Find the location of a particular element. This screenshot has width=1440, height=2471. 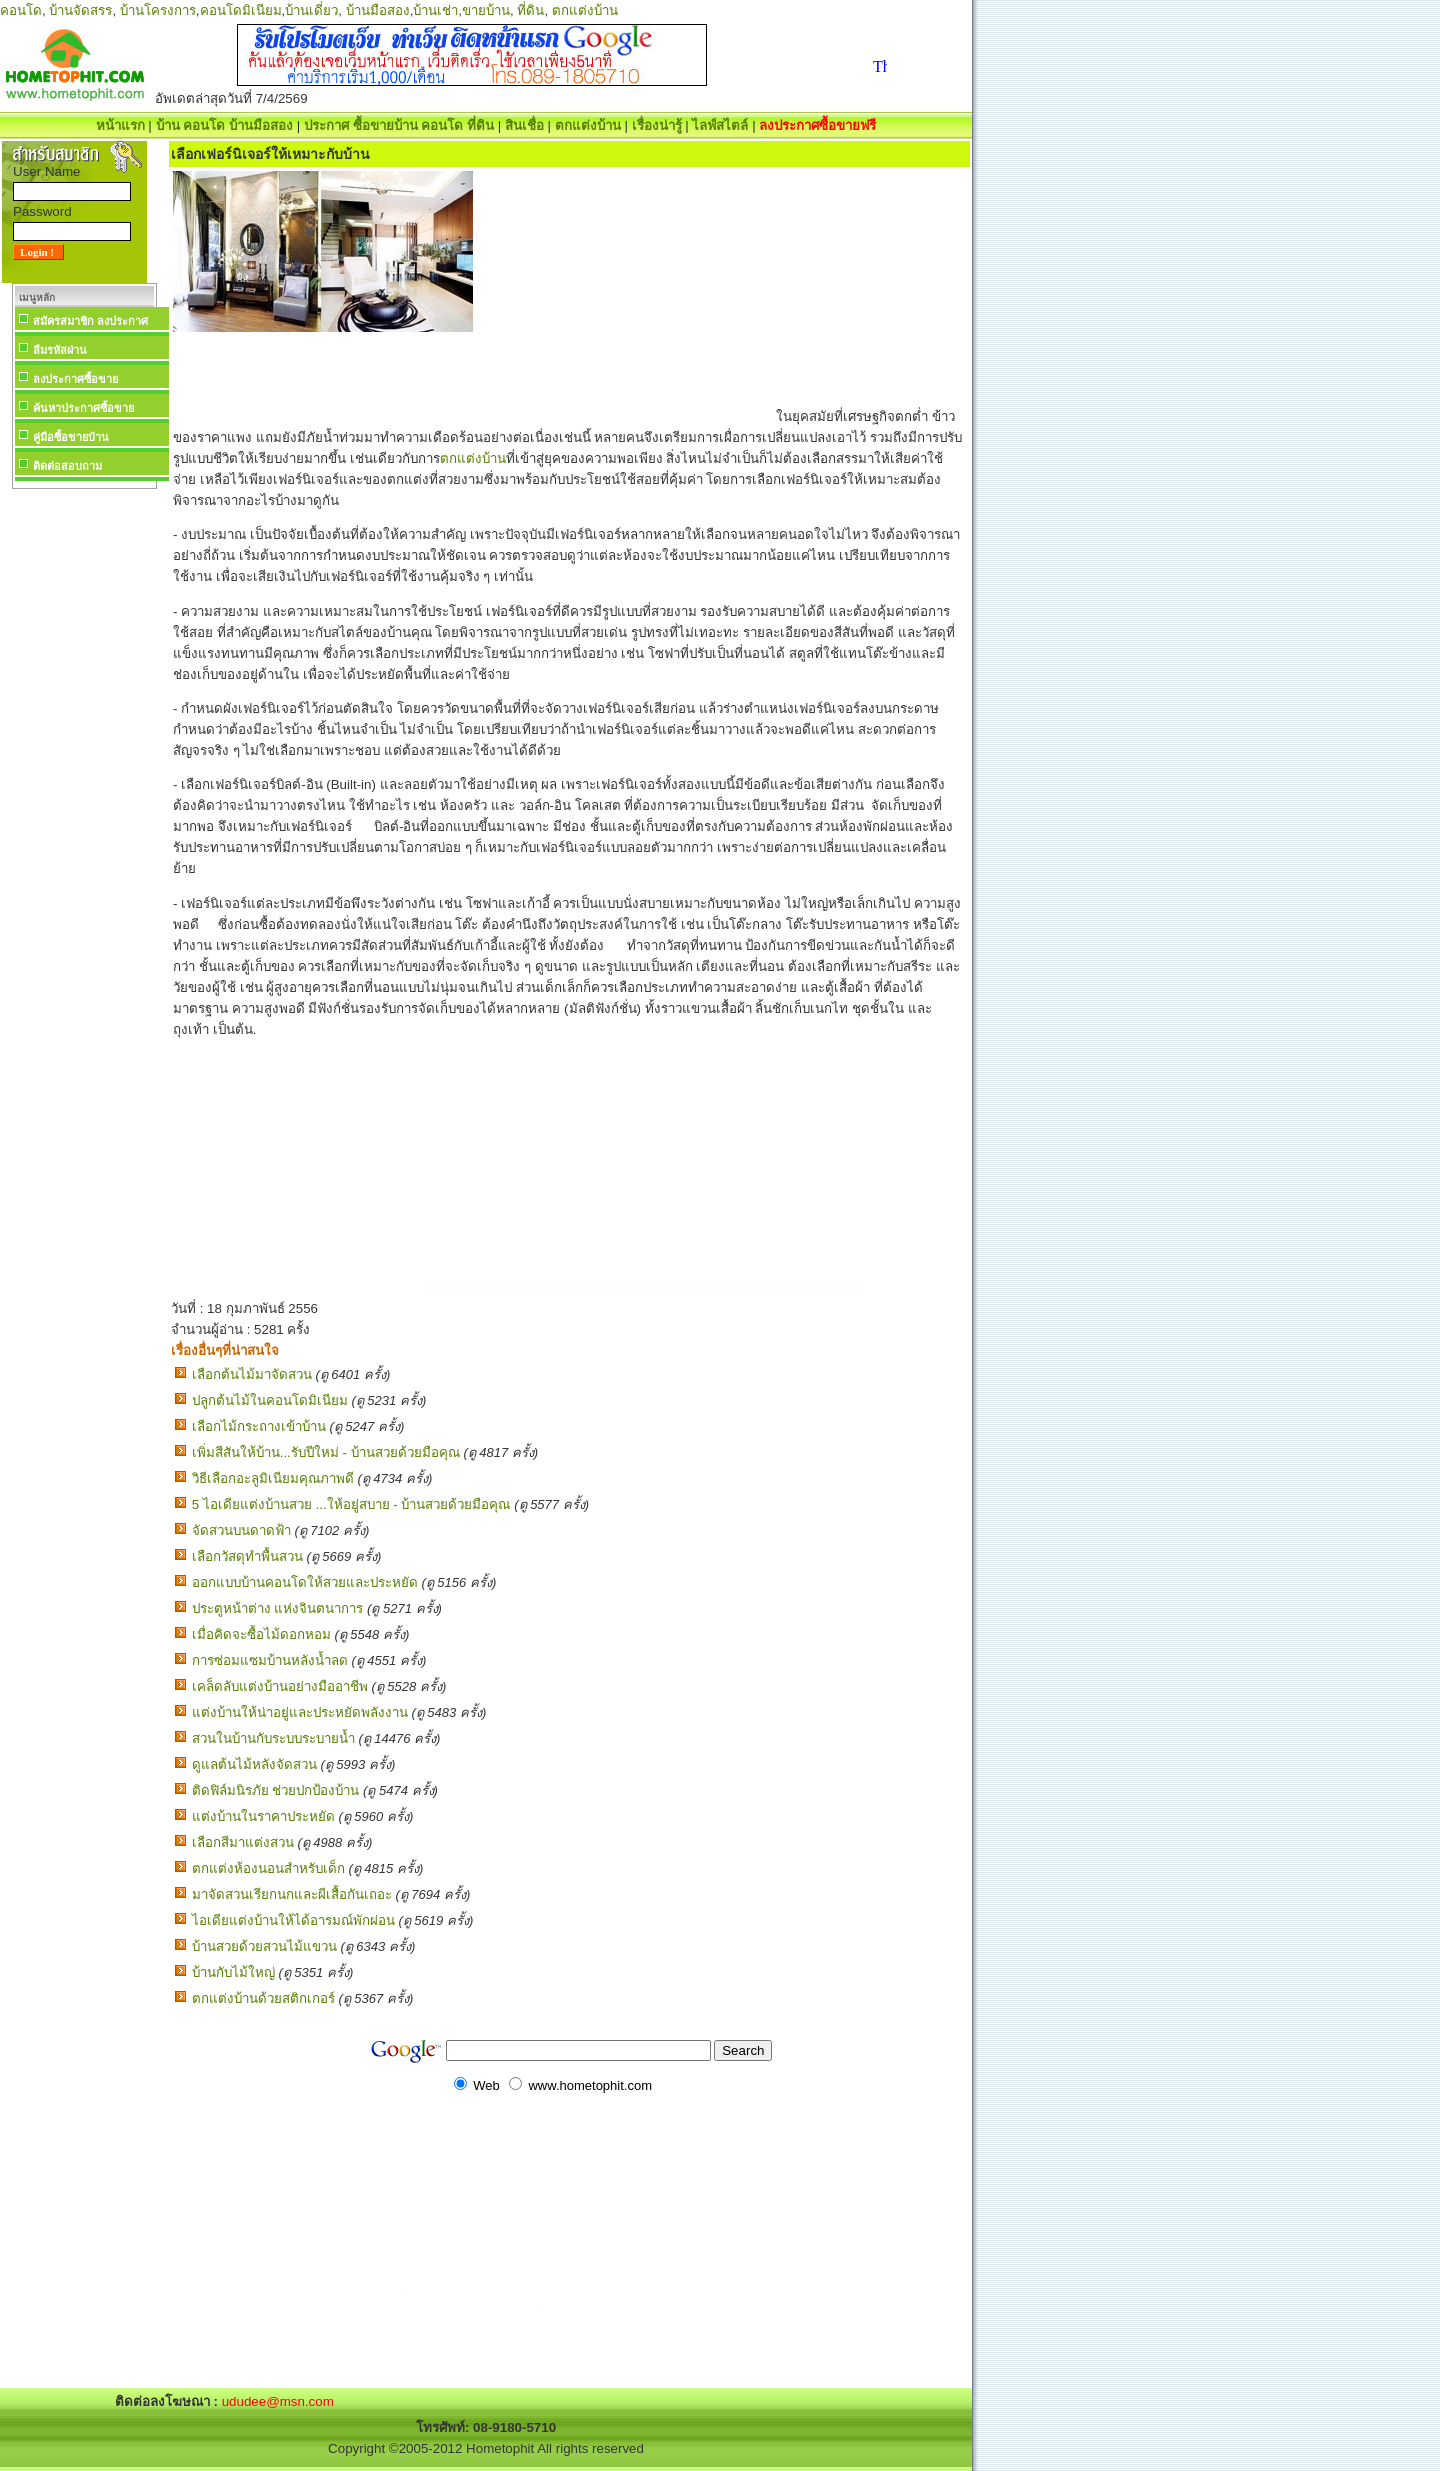

บ้านโครงการ is located at coordinates (158, 10).